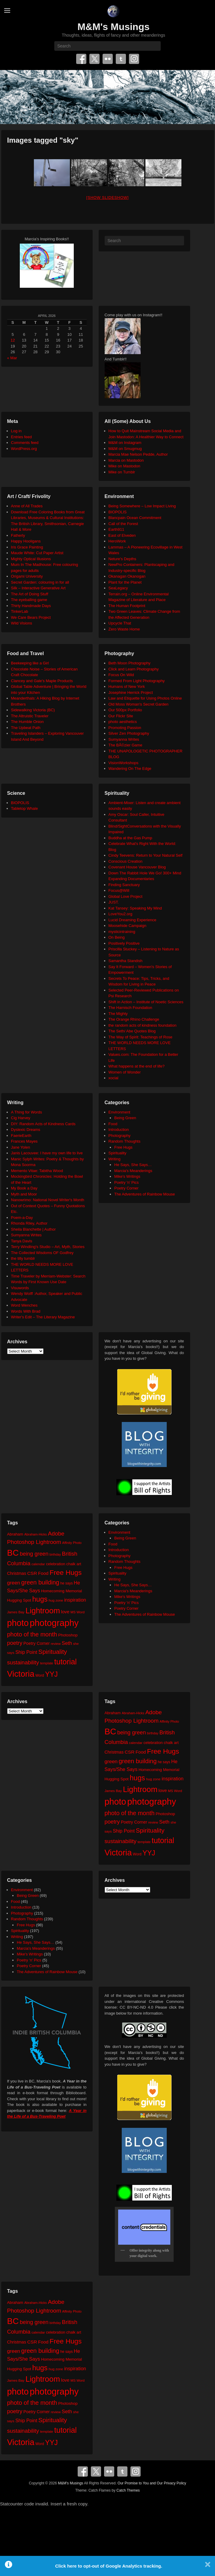 The height and width of the screenshot is (2576, 215). What do you see at coordinates (133, 920) in the screenshot?
I see `Lucid Dreaming Experience` at bounding box center [133, 920].